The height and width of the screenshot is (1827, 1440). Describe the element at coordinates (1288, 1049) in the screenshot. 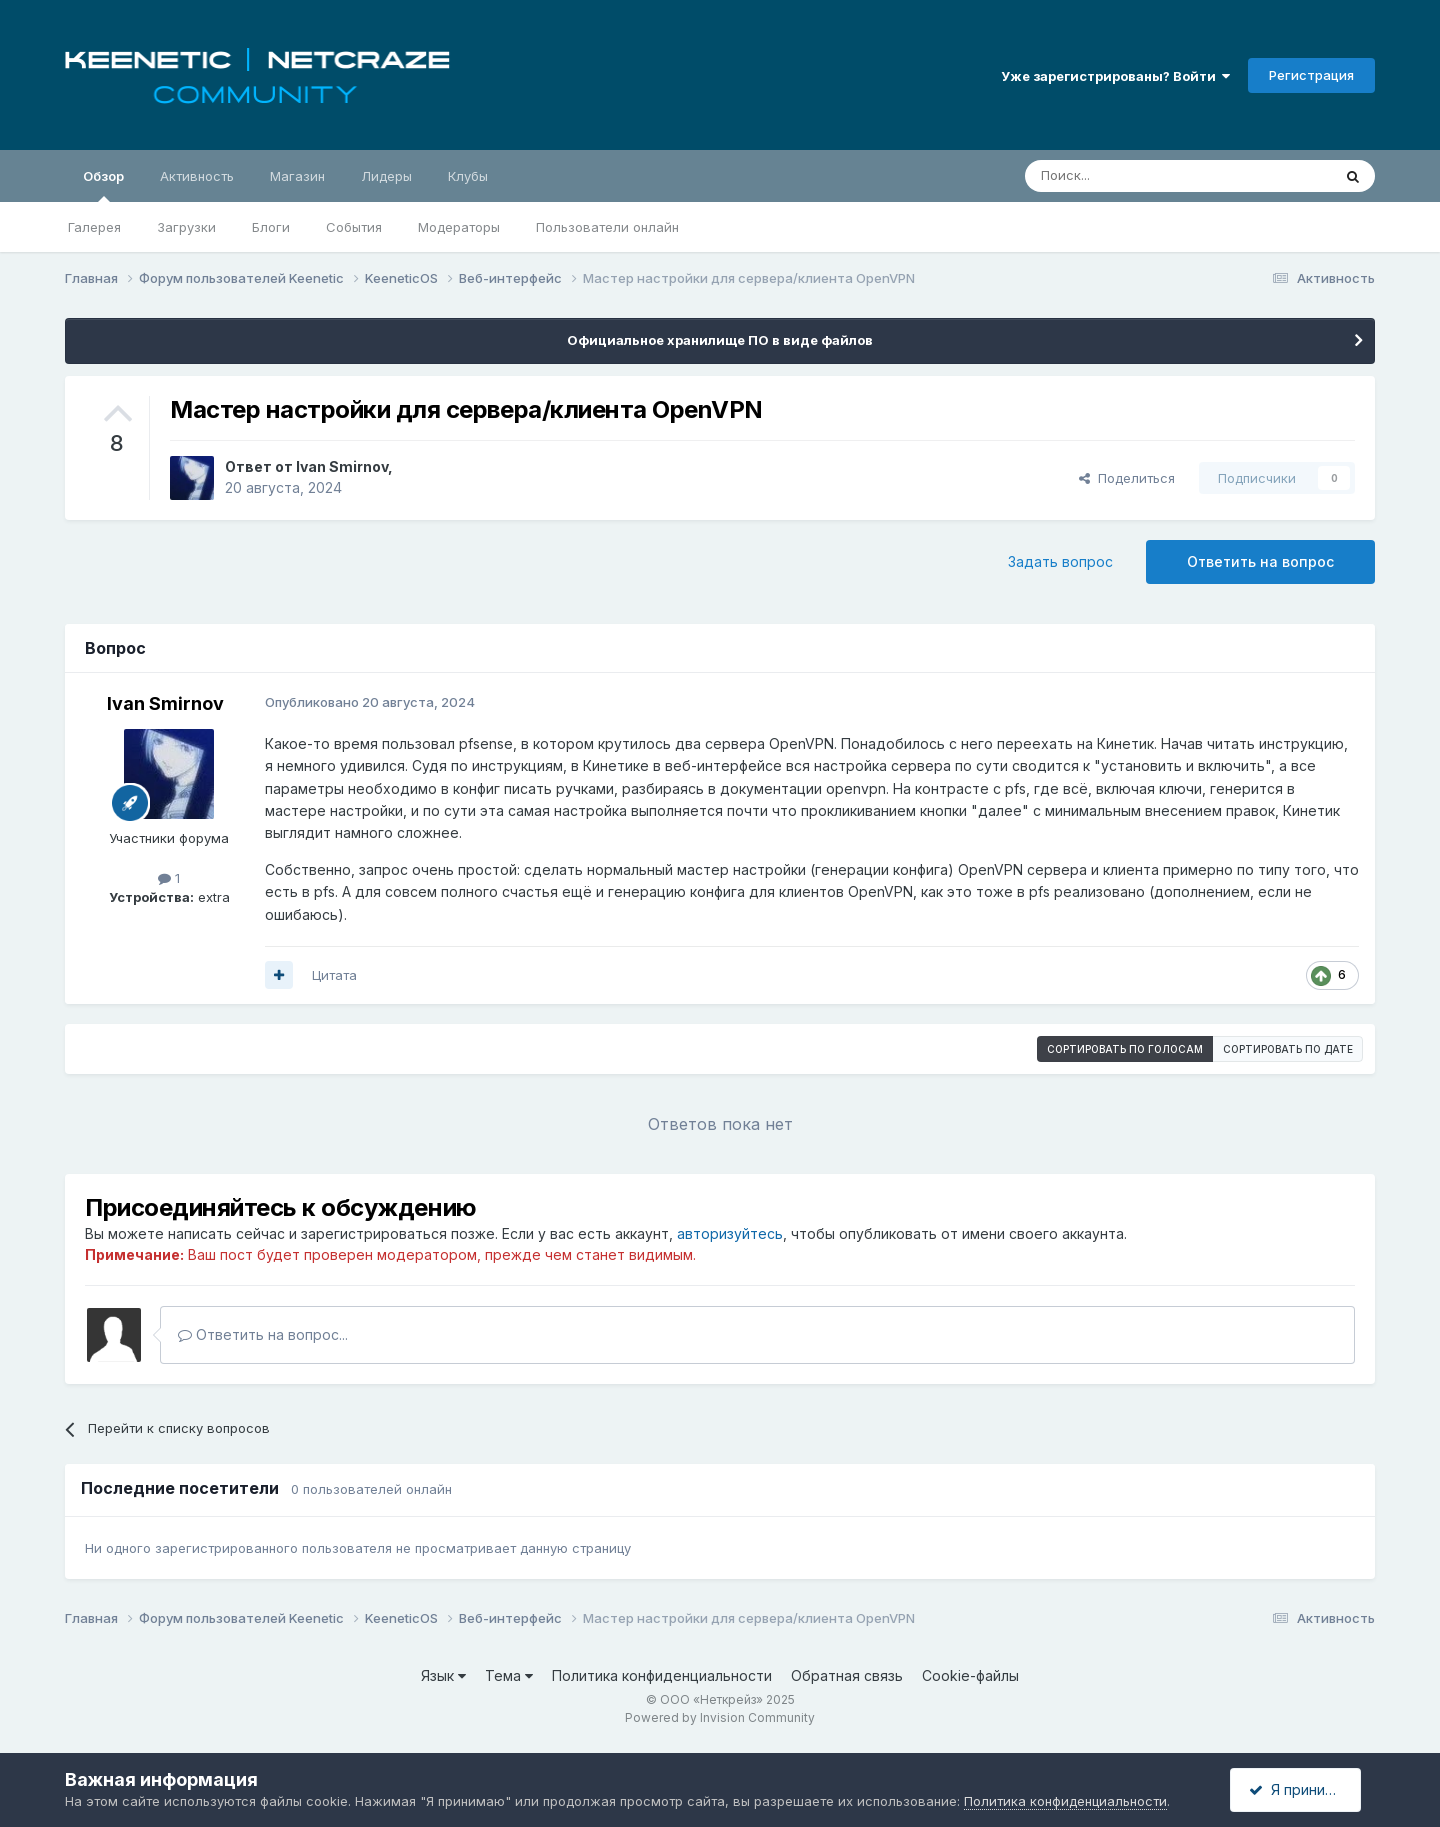

I see `Сортировать по дате` at that location.